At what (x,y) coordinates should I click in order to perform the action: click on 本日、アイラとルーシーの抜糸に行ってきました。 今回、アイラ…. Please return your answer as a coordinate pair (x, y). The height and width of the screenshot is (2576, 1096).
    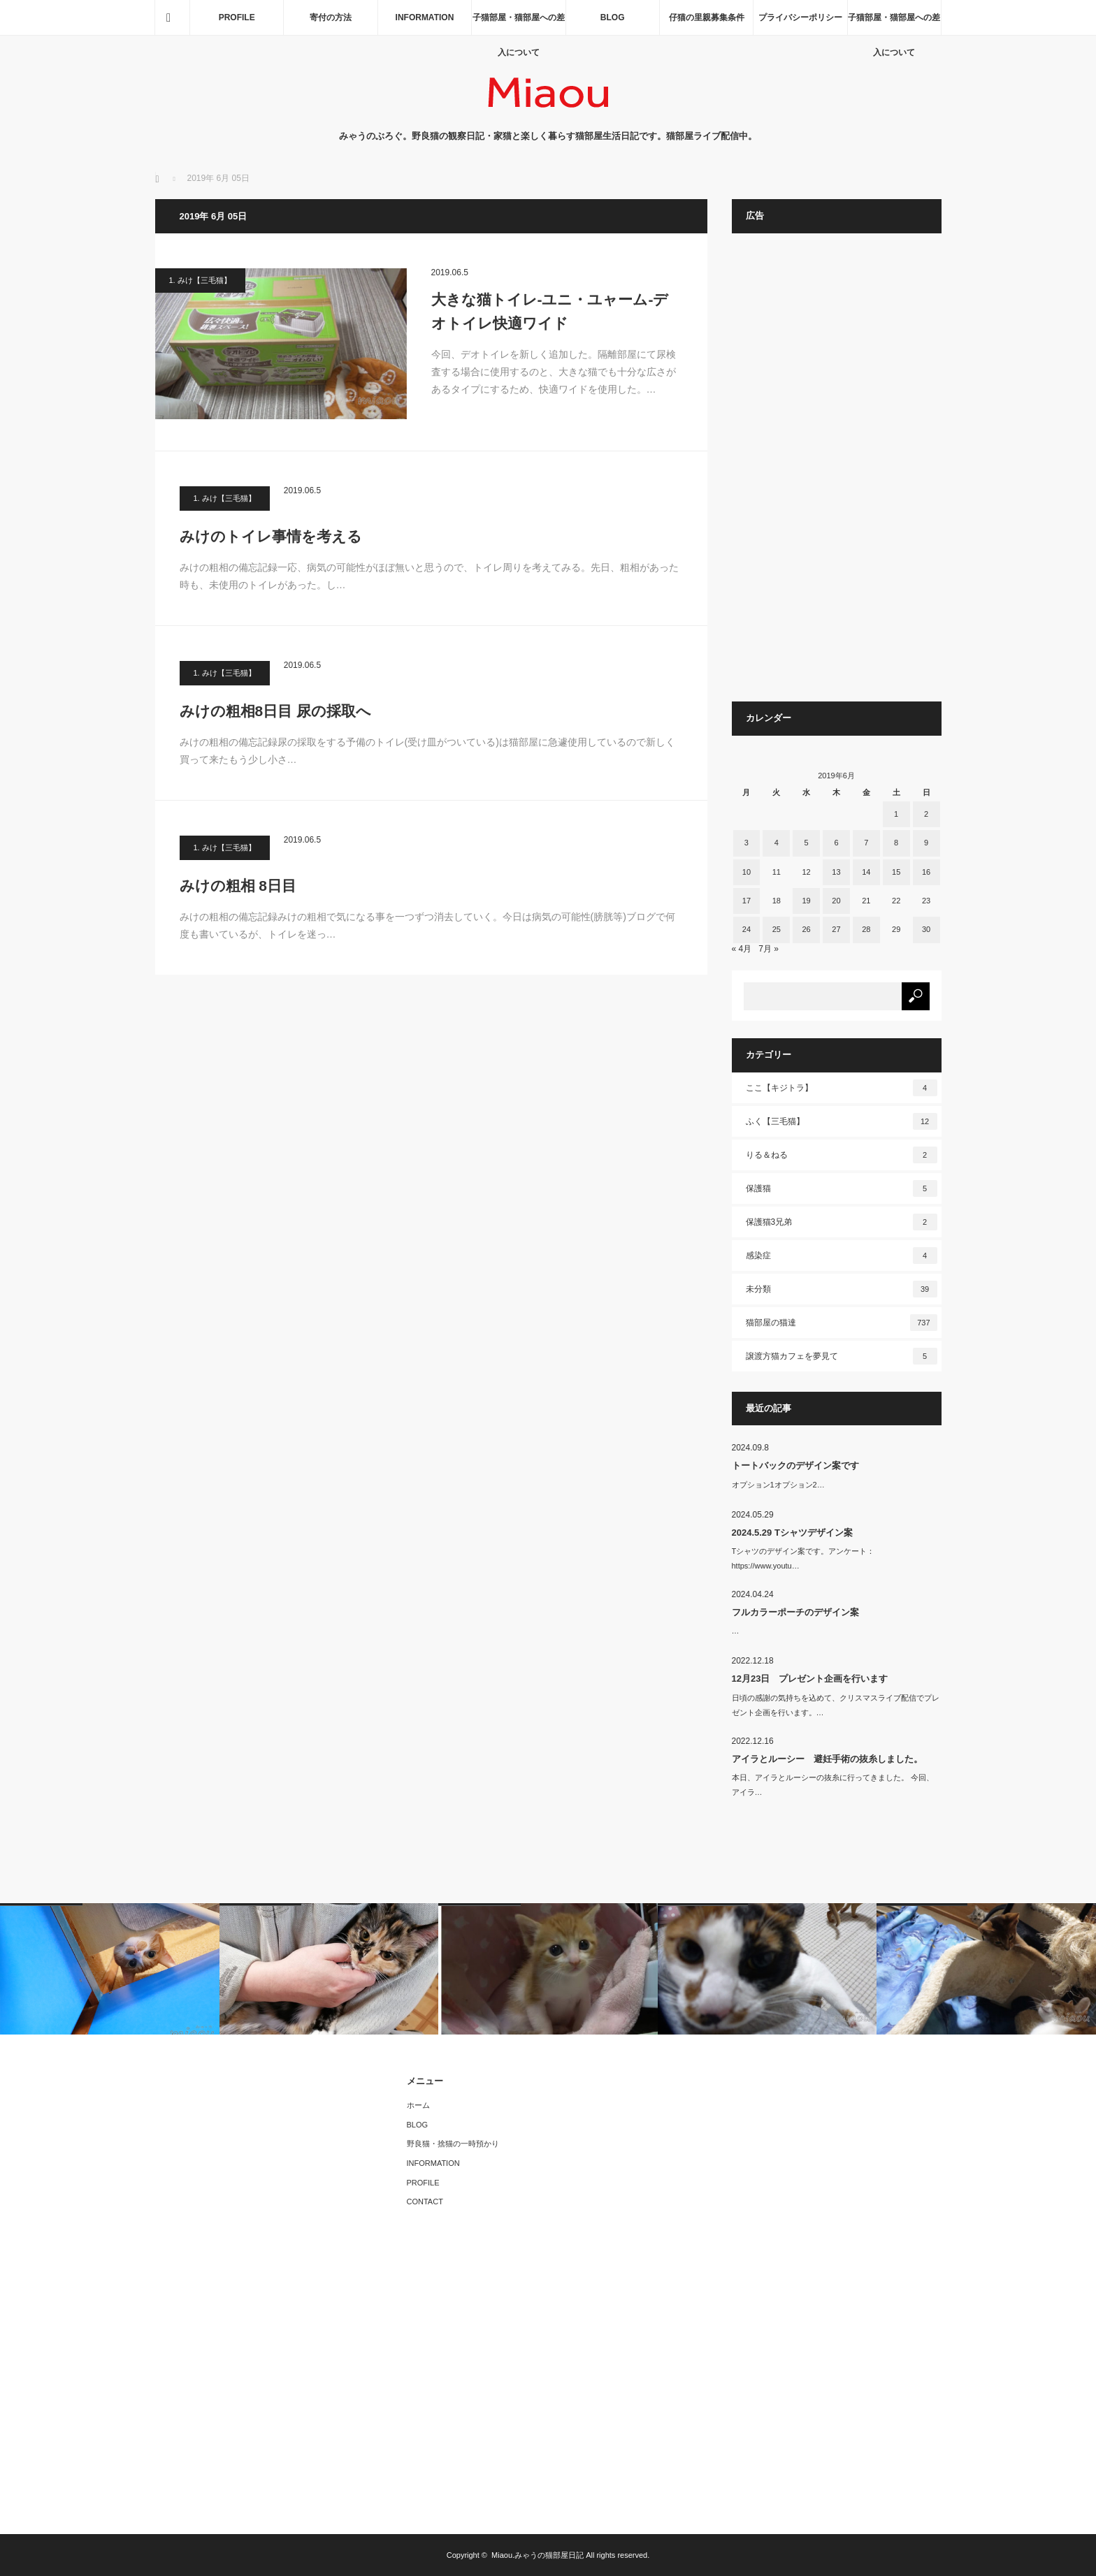
    Looking at the image, I should click on (833, 1784).